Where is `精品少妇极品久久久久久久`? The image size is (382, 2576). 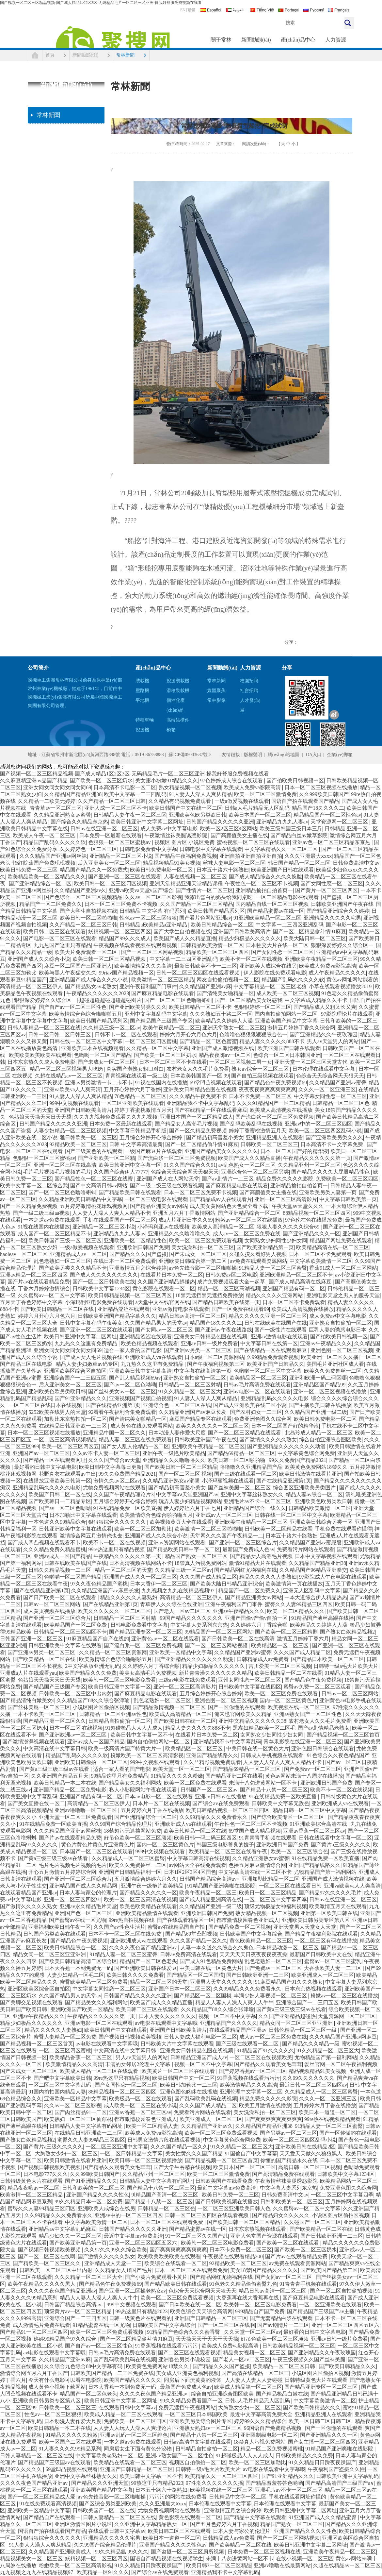 精品少妇极品久久久久久久 is located at coordinates (249, 938).